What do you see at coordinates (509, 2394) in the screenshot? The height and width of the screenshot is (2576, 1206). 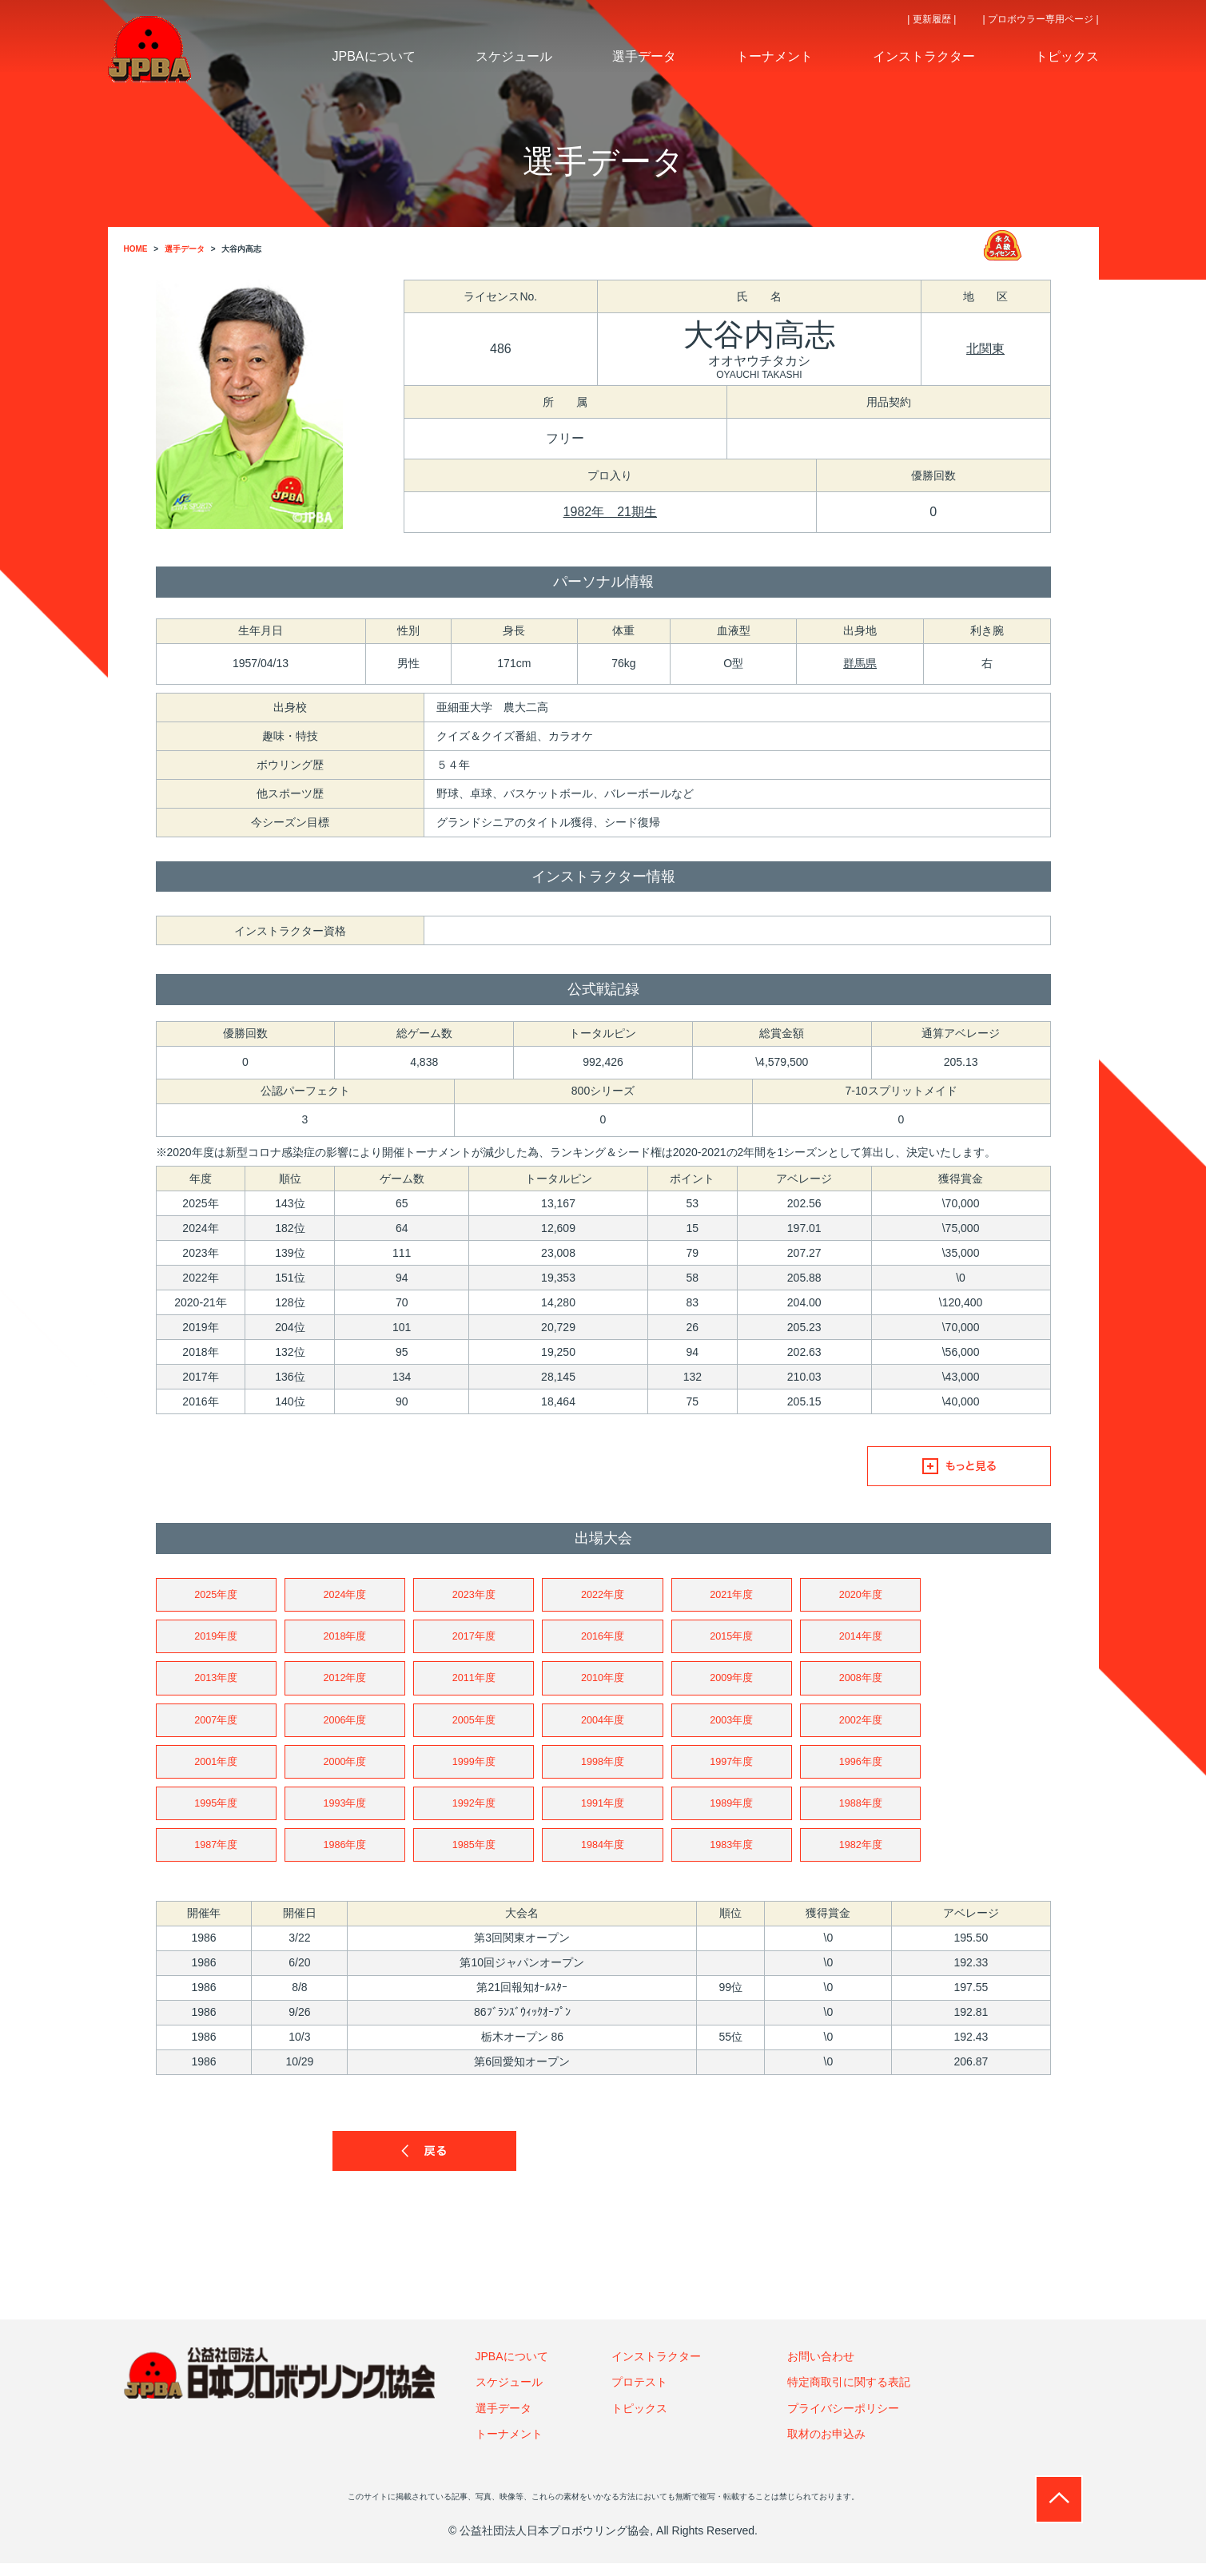 I see `スケジュール` at bounding box center [509, 2394].